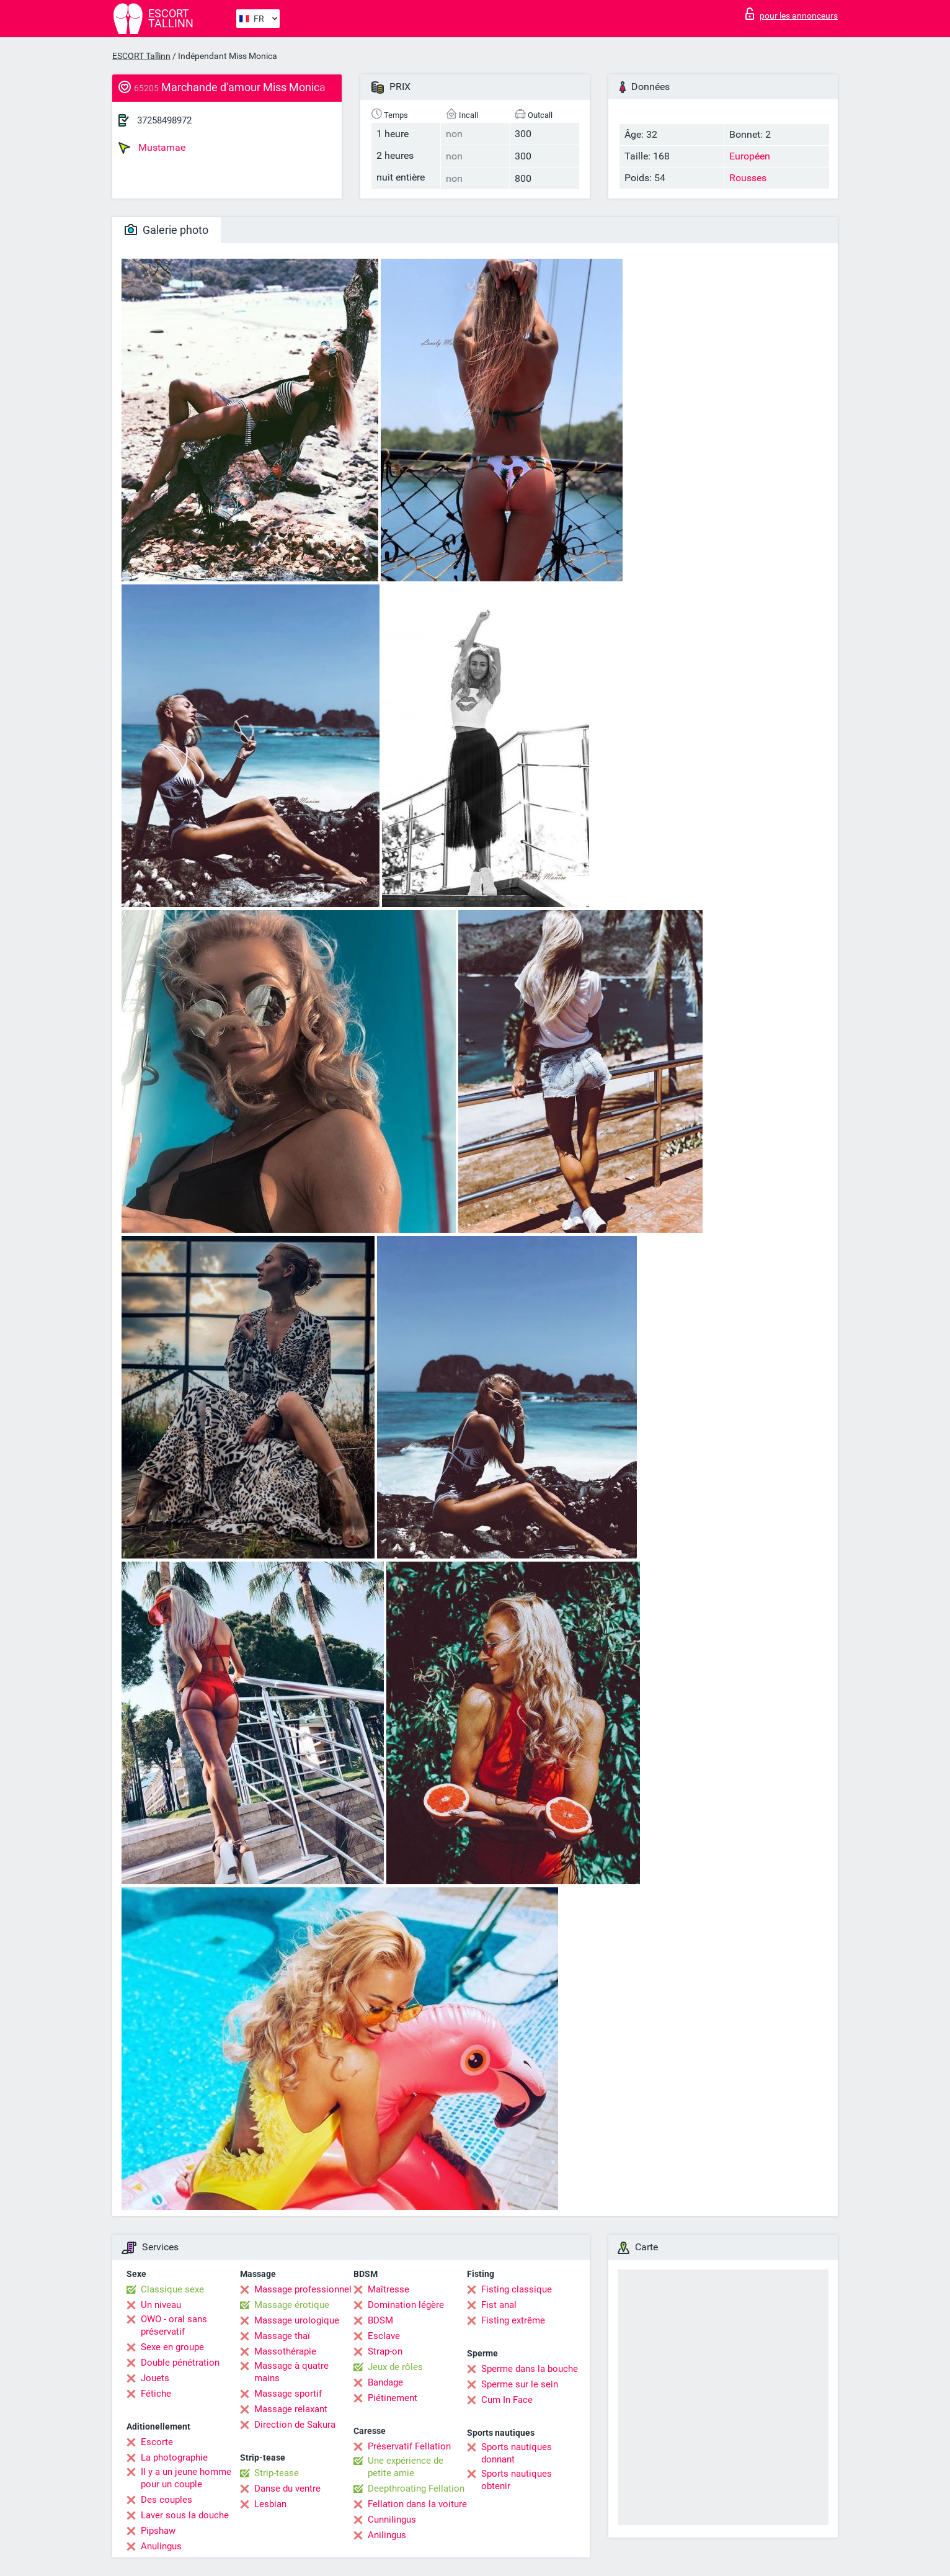 This screenshot has height=2576, width=950. Describe the element at coordinates (156, 2393) in the screenshot. I see `Fétiche` at that location.